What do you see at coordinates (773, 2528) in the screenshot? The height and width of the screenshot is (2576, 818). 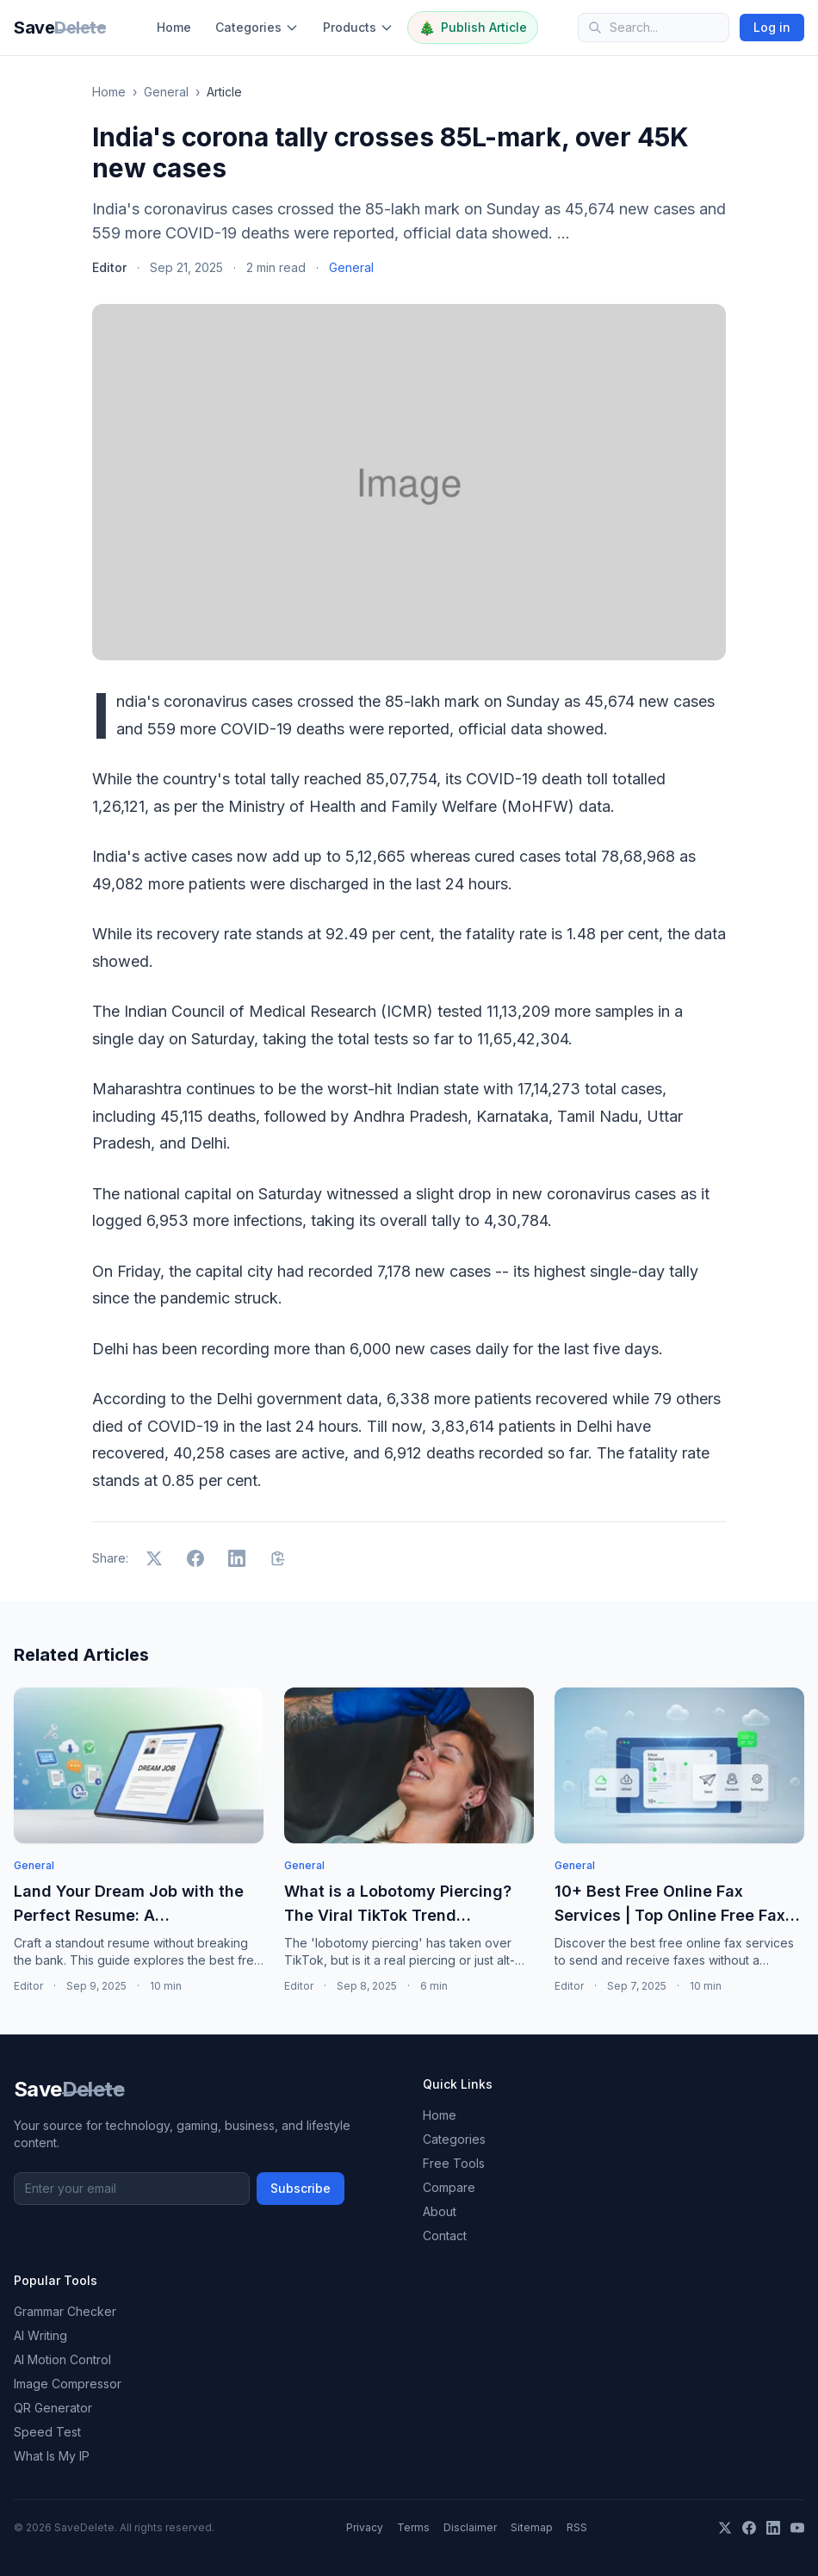 I see `[LinkedIn]` at bounding box center [773, 2528].